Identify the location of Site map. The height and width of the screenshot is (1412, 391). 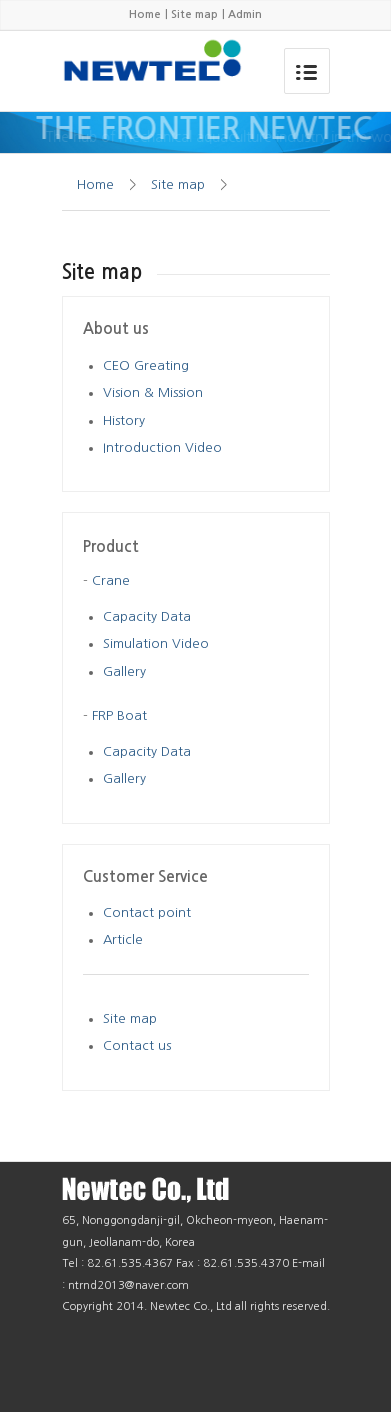
(194, 14).